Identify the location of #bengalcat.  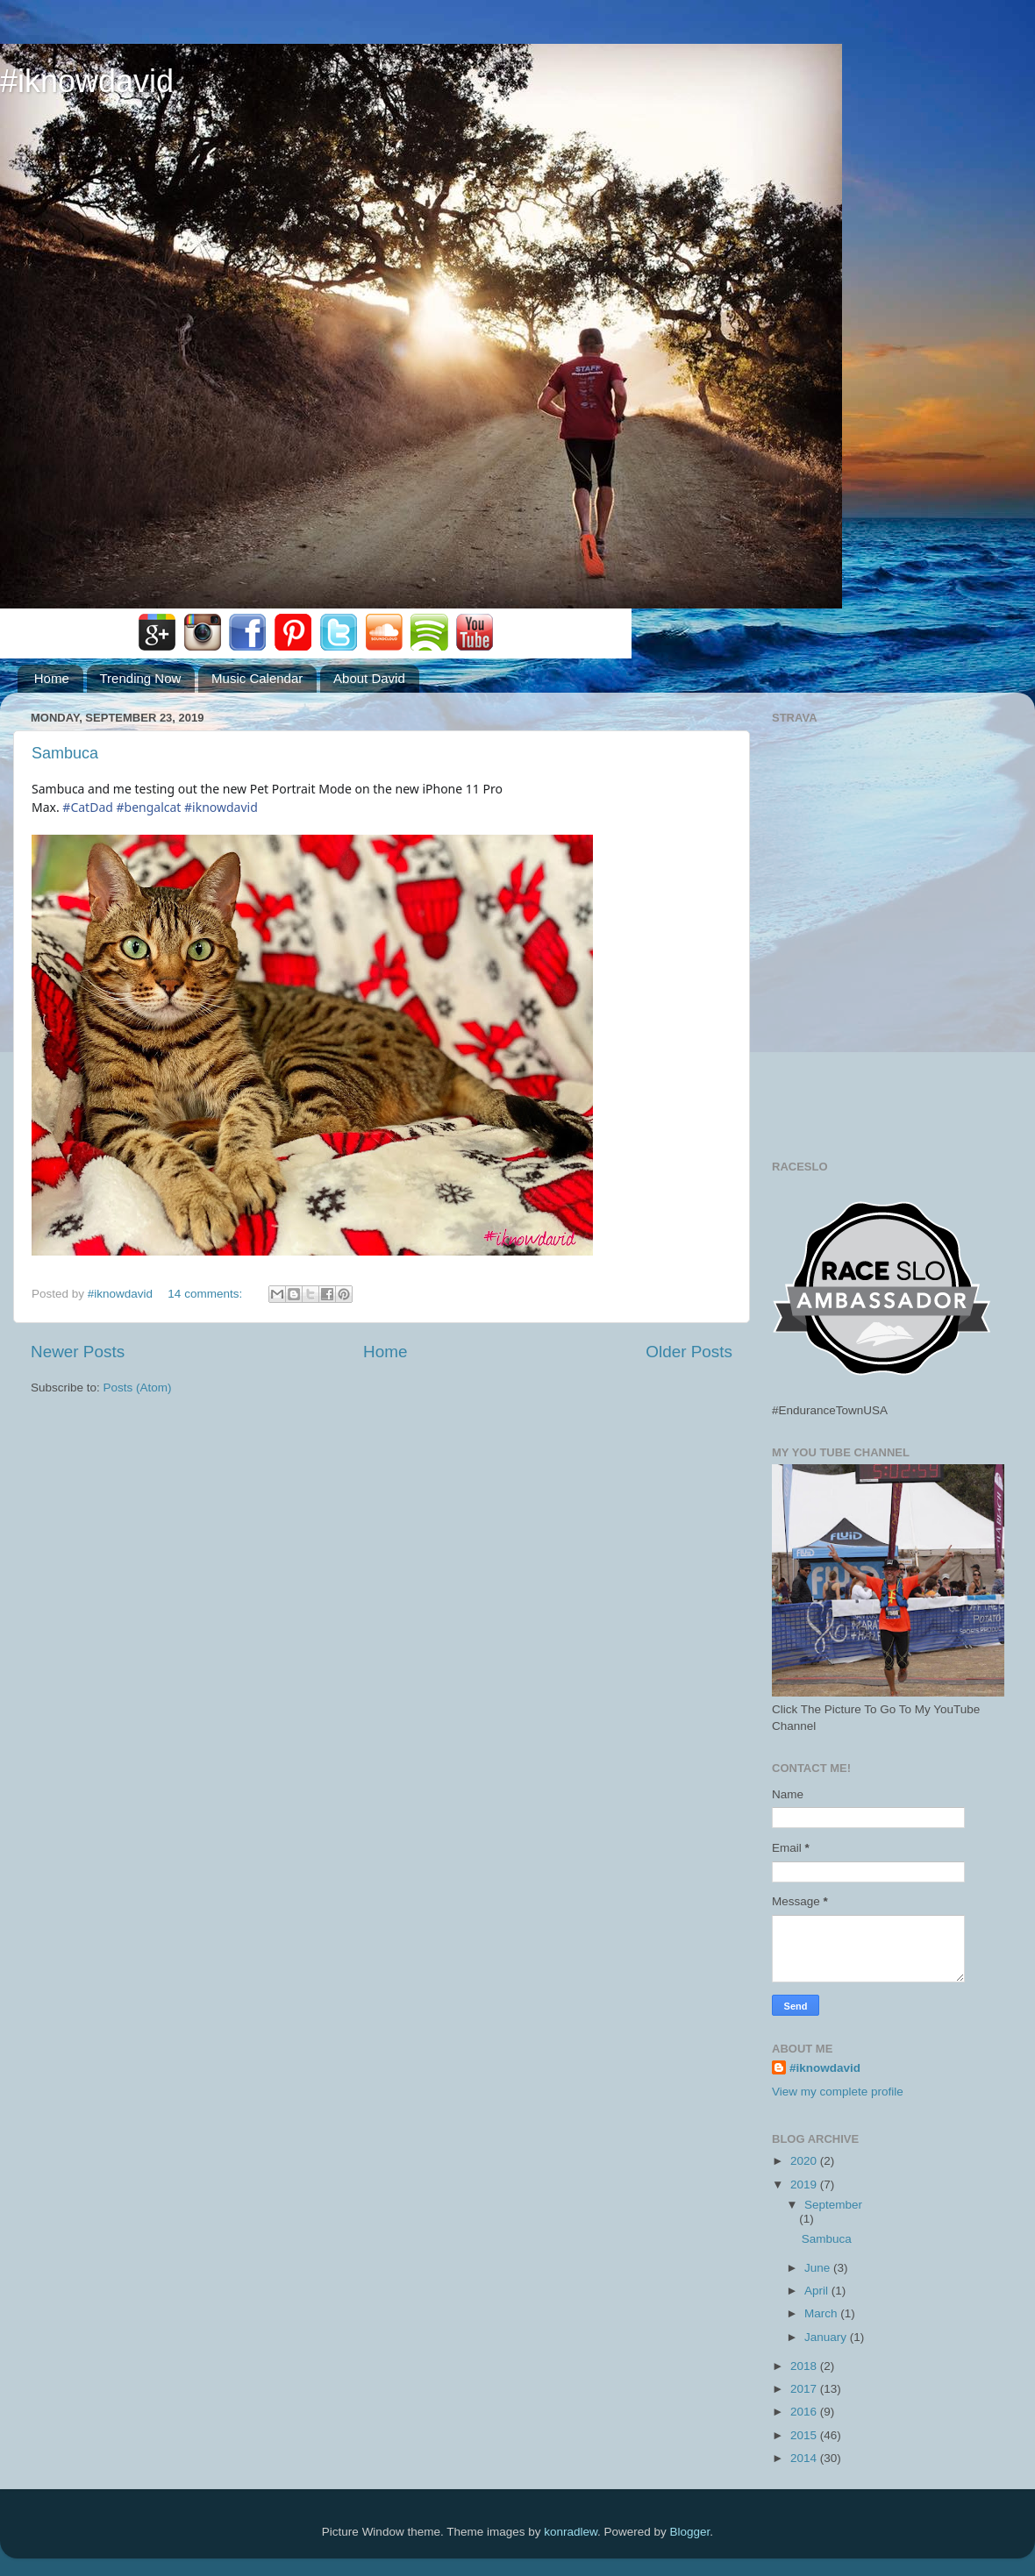
(148, 807).